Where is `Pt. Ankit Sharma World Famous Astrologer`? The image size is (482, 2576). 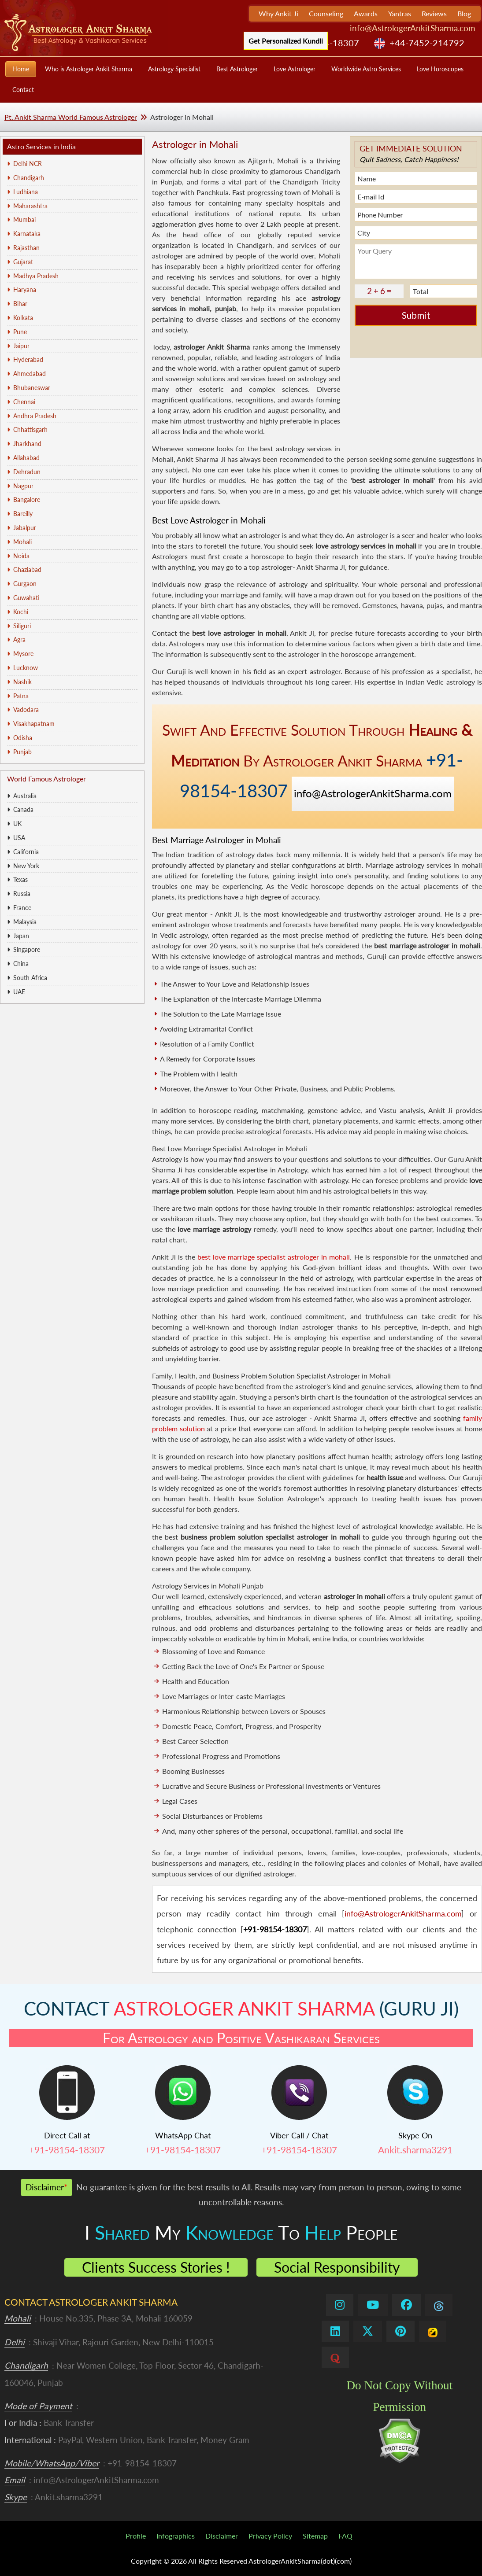 Pt. Ankit Sharma World Famous Astrologer is located at coordinates (70, 117).